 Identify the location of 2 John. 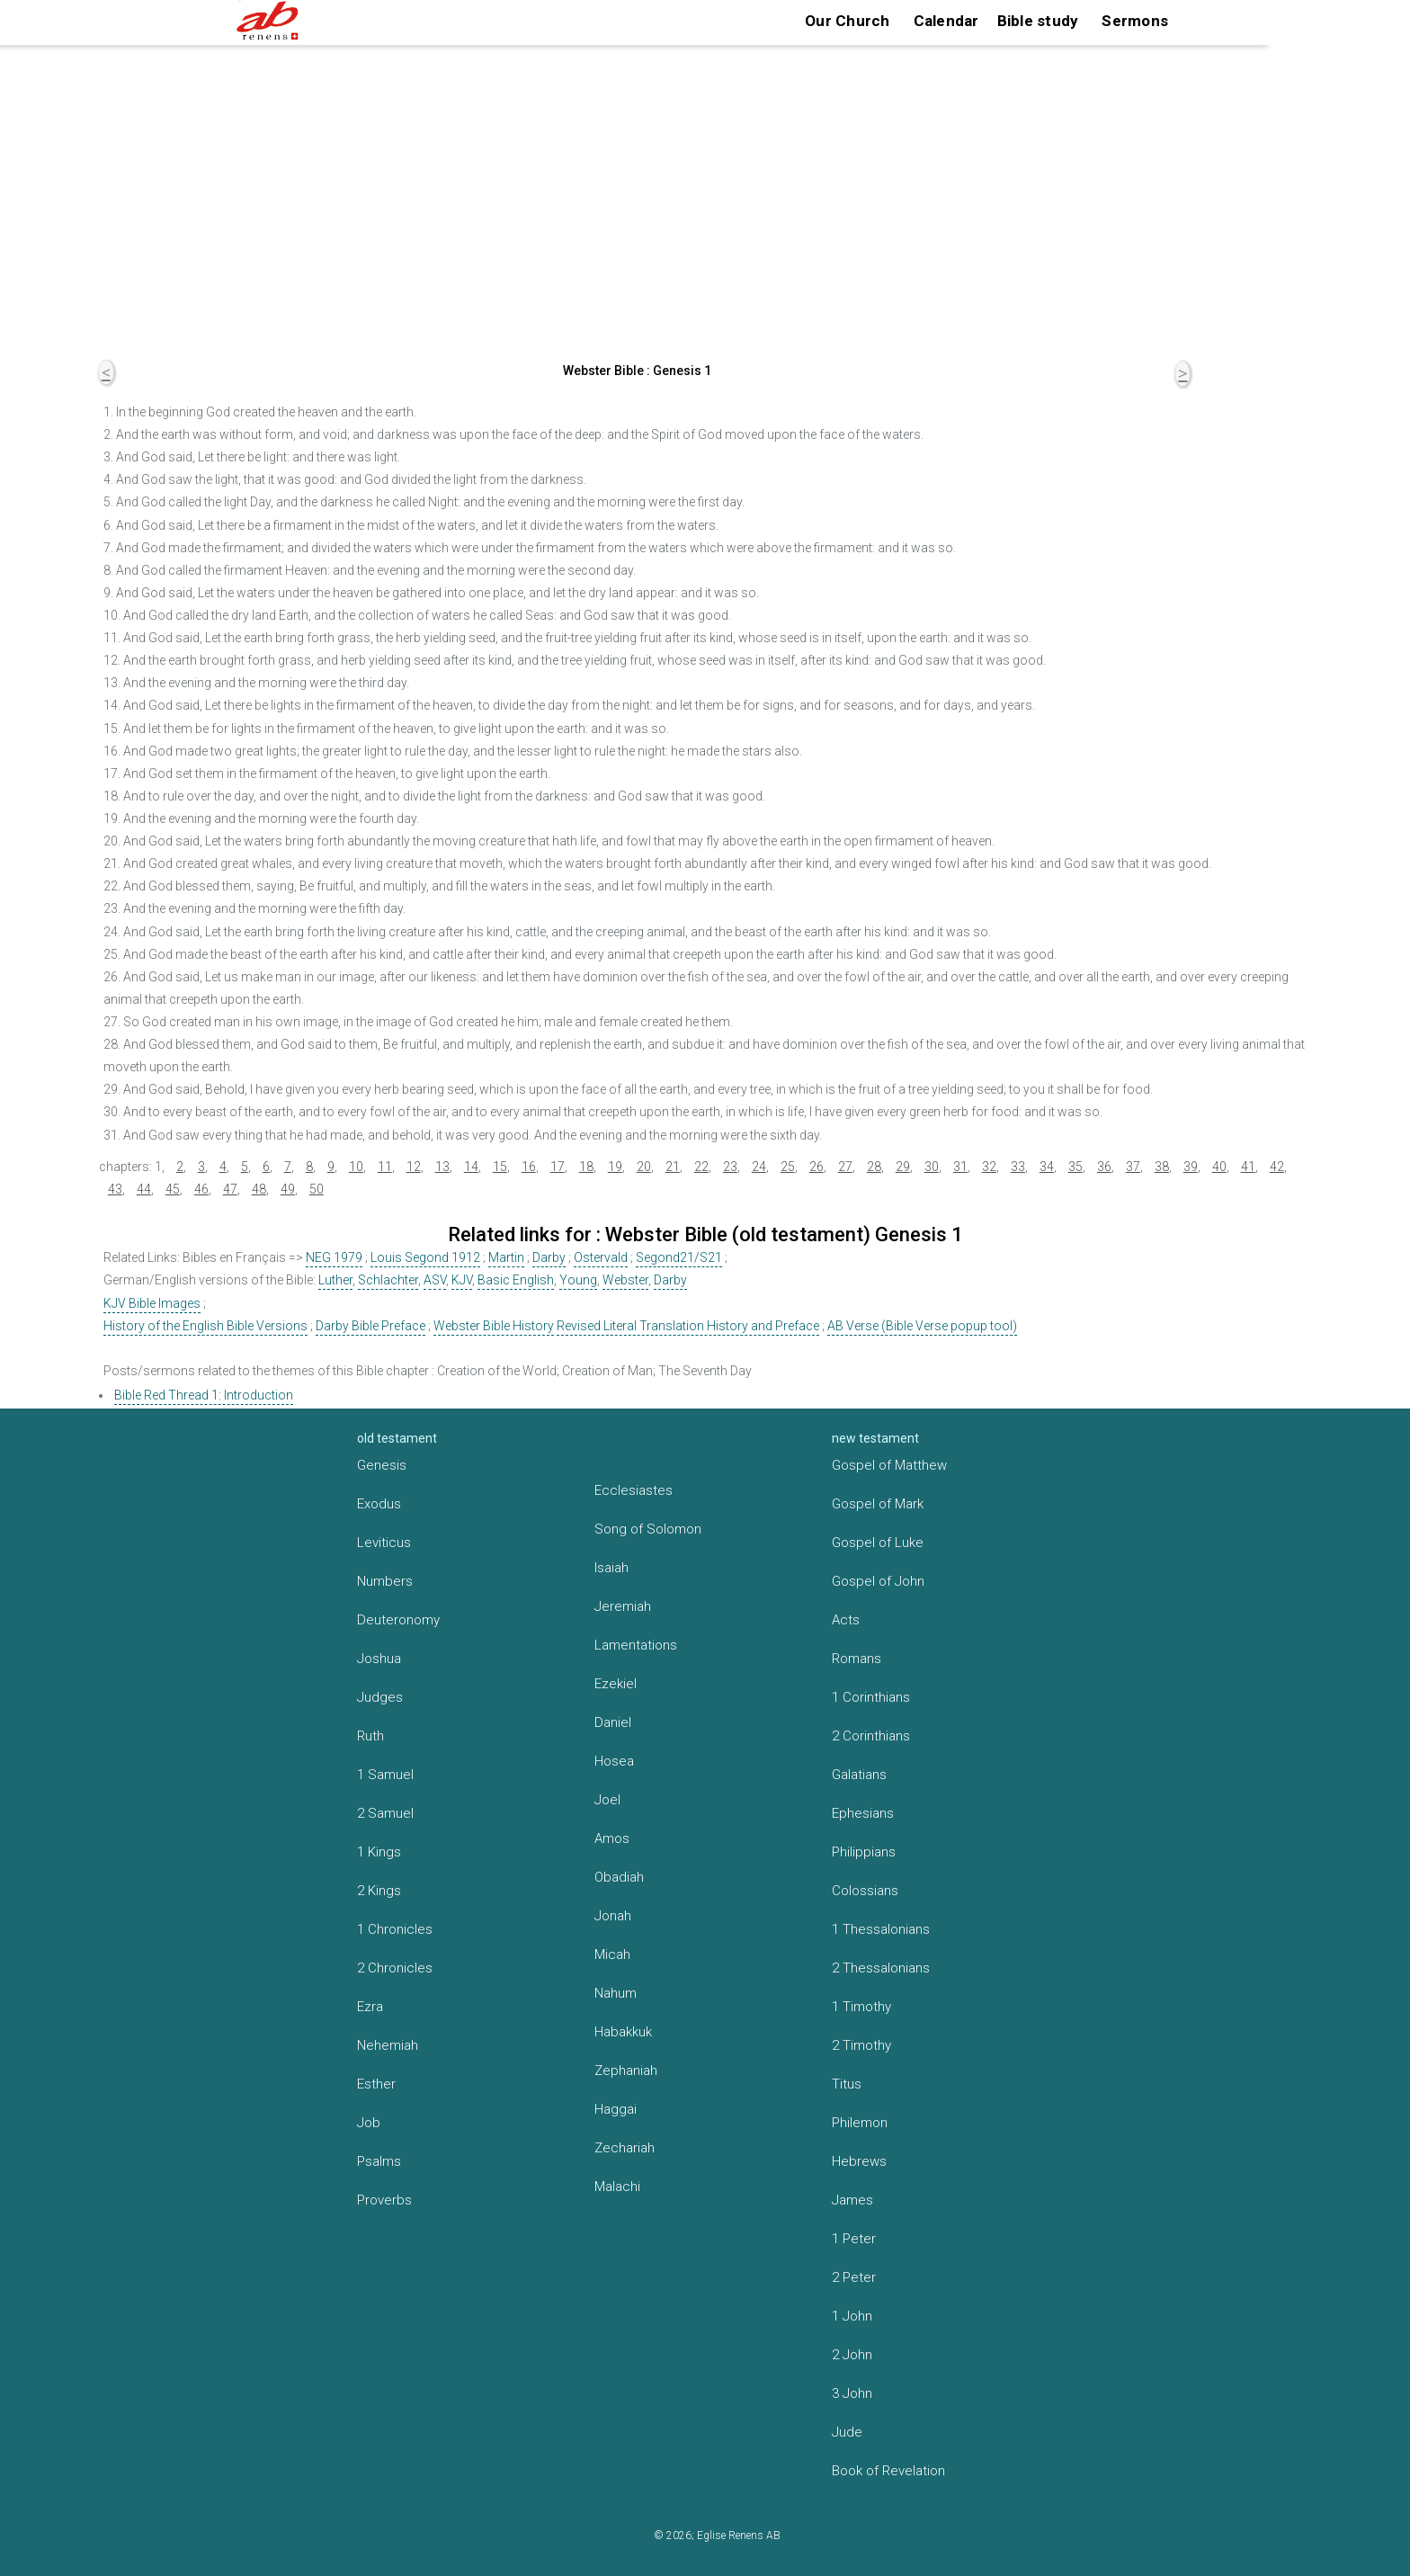
(852, 2355).